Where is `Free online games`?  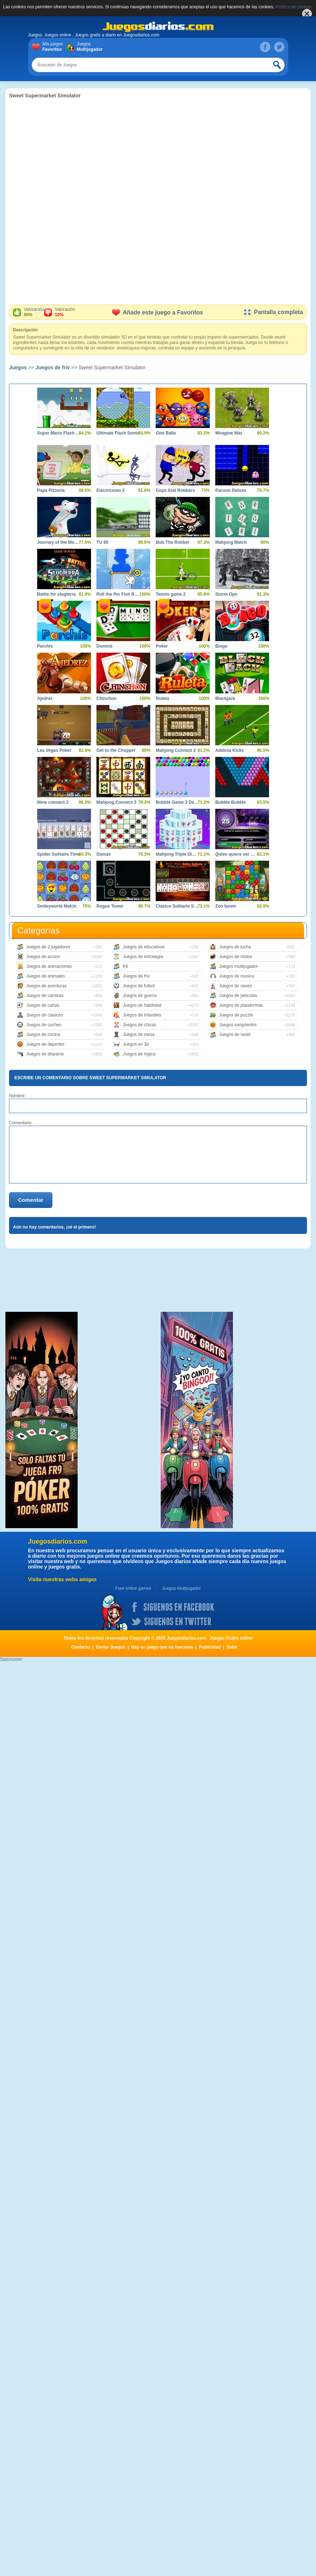 Free online games is located at coordinates (133, 1588).